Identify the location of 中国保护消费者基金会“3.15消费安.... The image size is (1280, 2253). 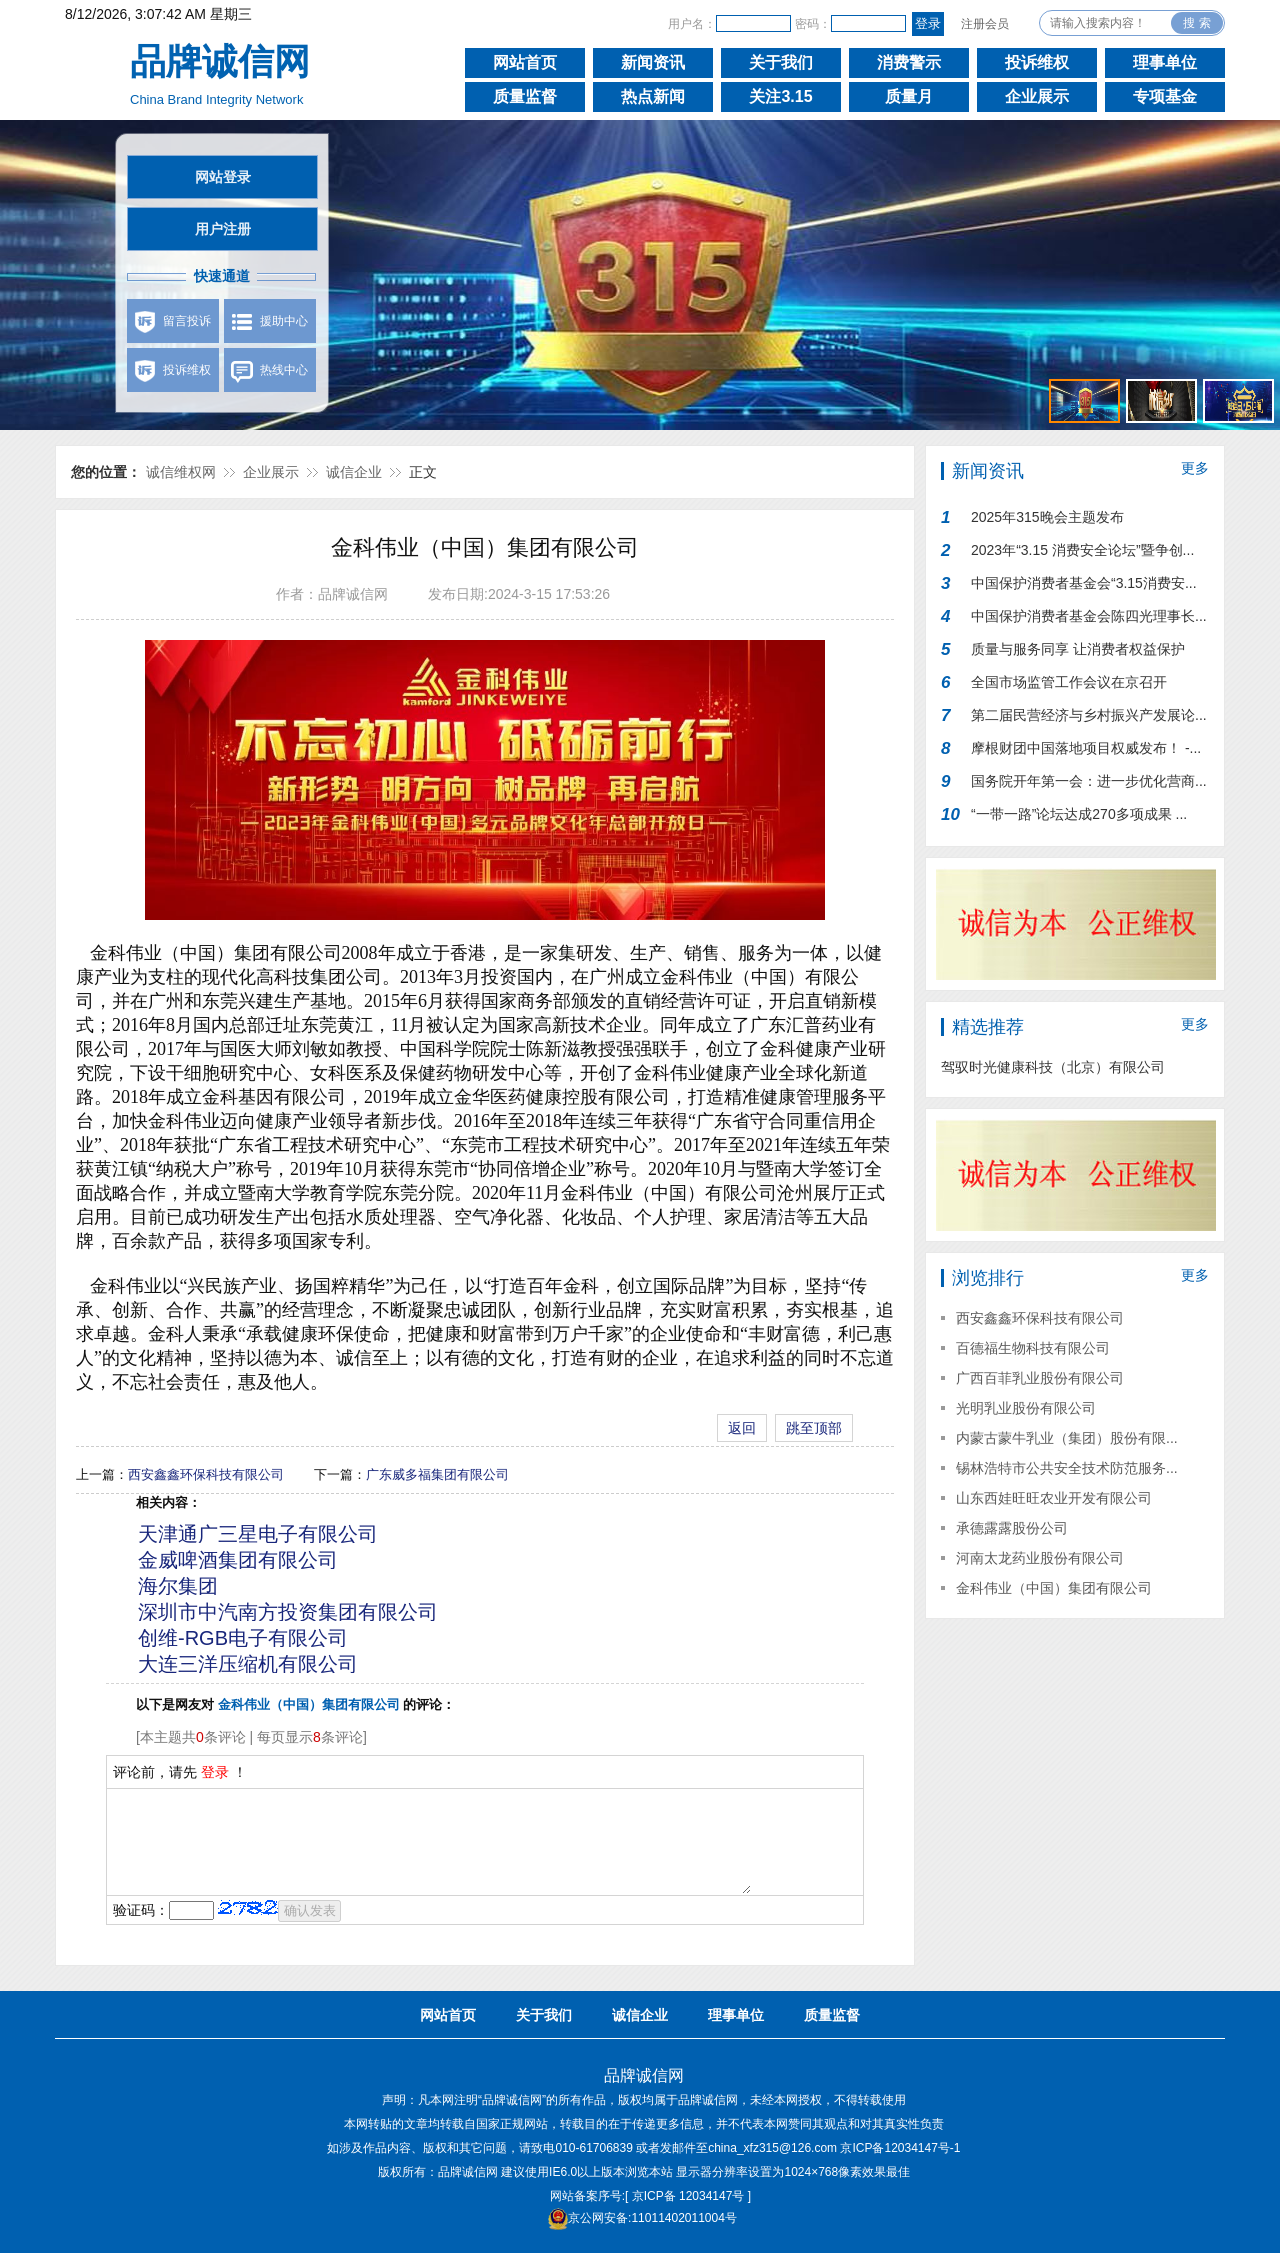
(1084, 583).